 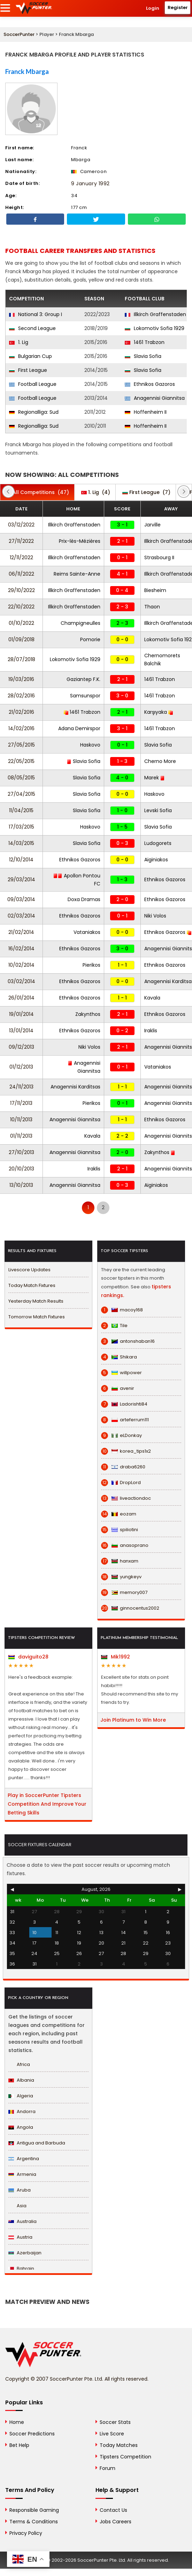 I want to click on DropLord, so click(x=121, y=1482).